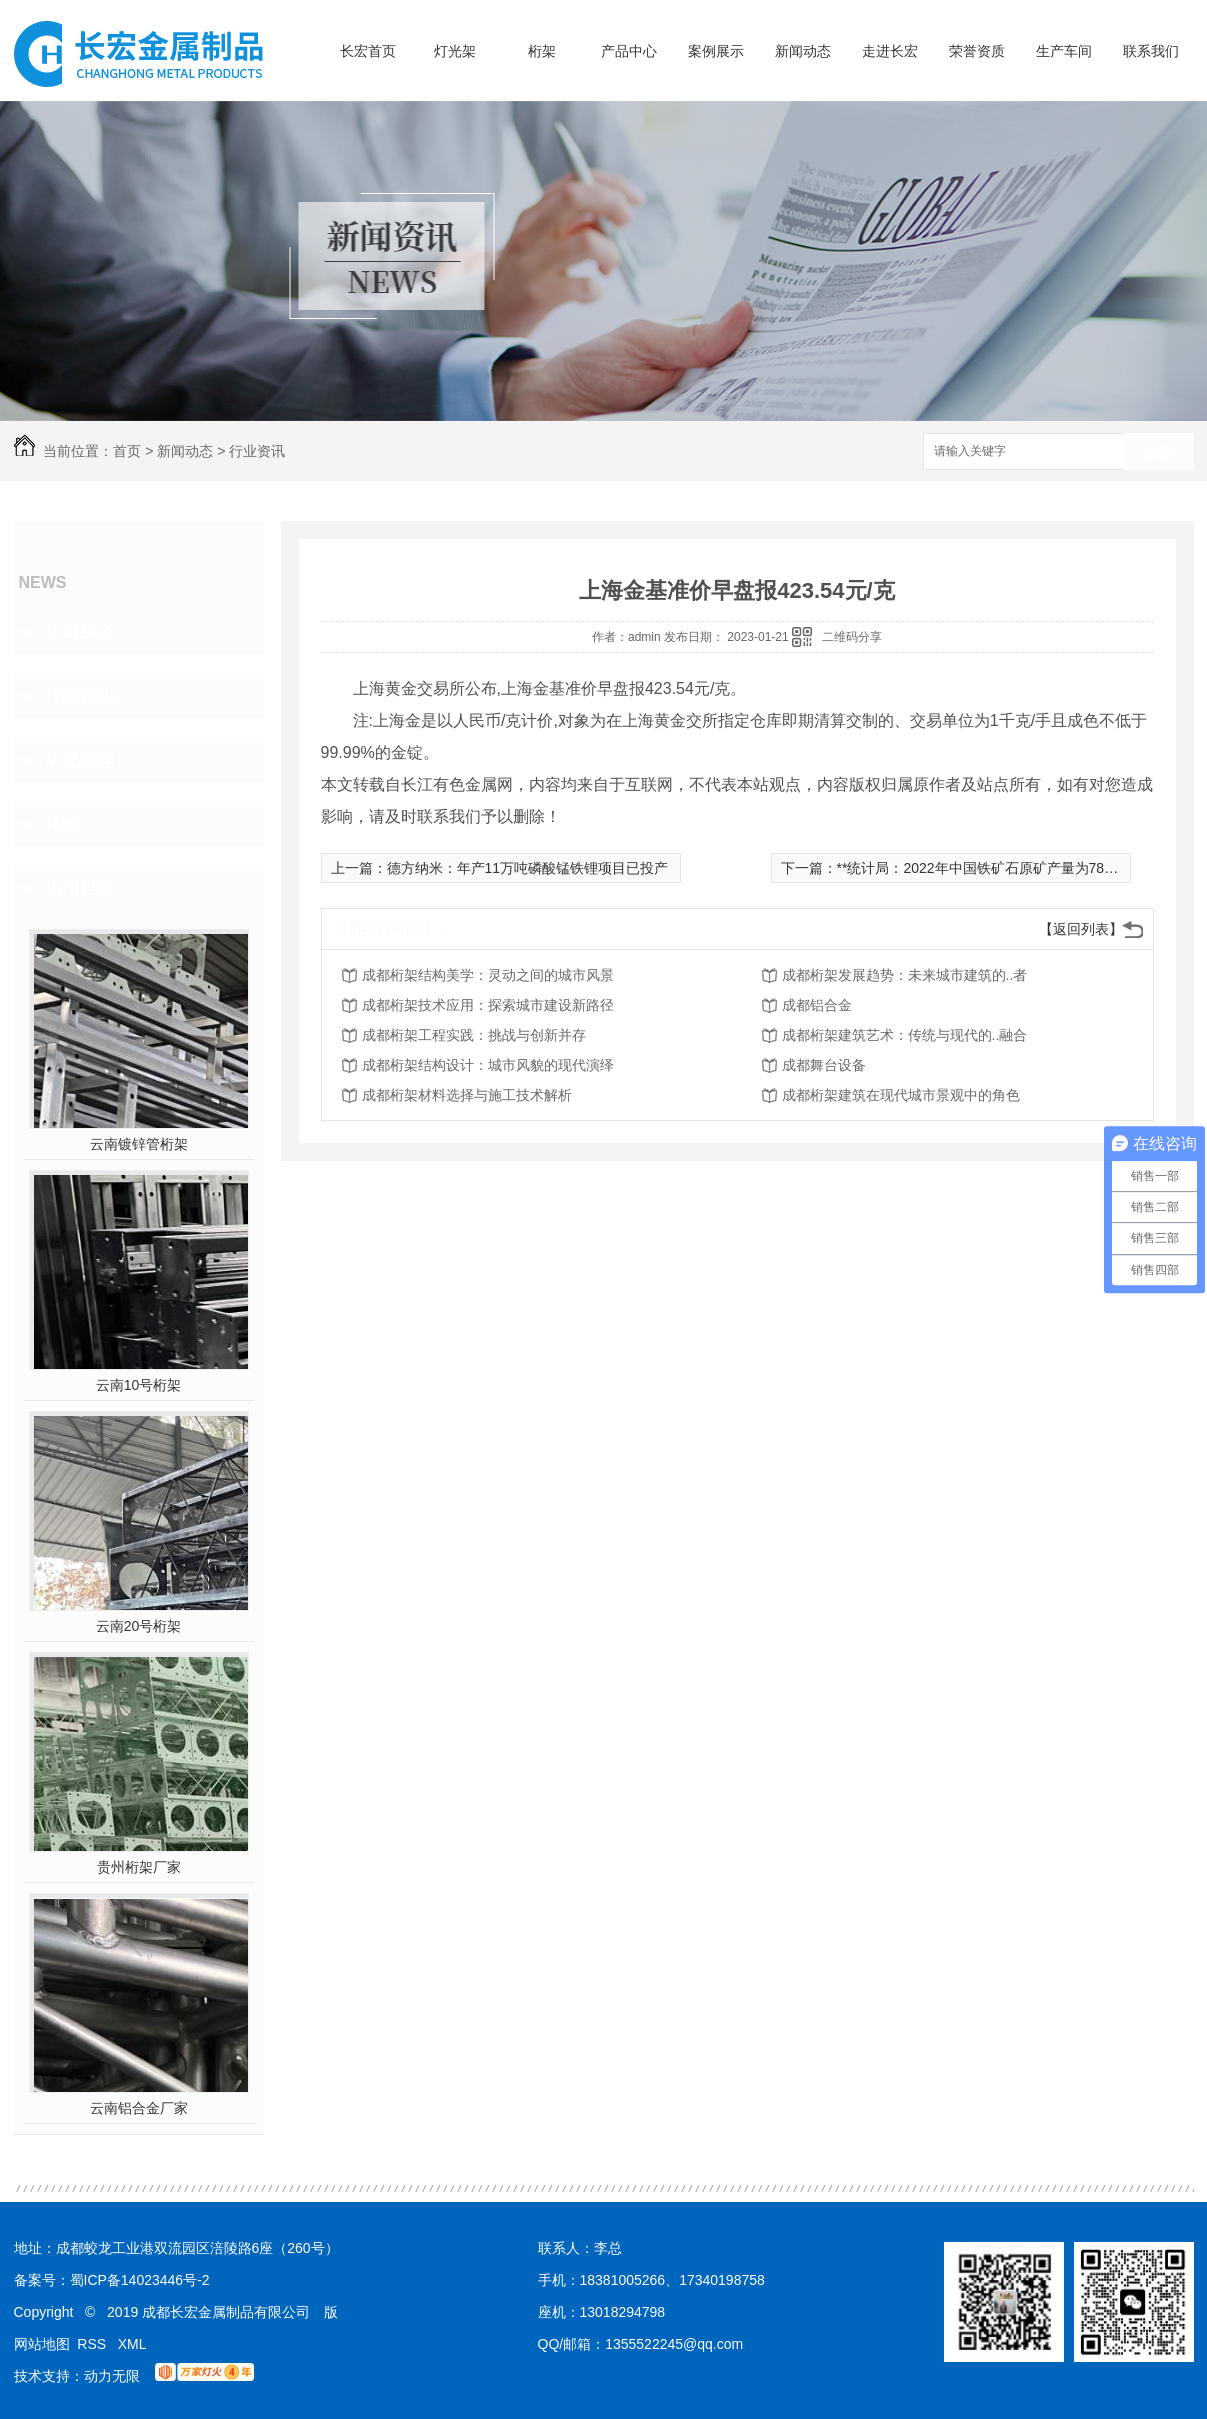  What do you see at coordinates (139, 2108) in the screenshot?
I see `云南铝合金厂家` at bounding box center [139, 2108].